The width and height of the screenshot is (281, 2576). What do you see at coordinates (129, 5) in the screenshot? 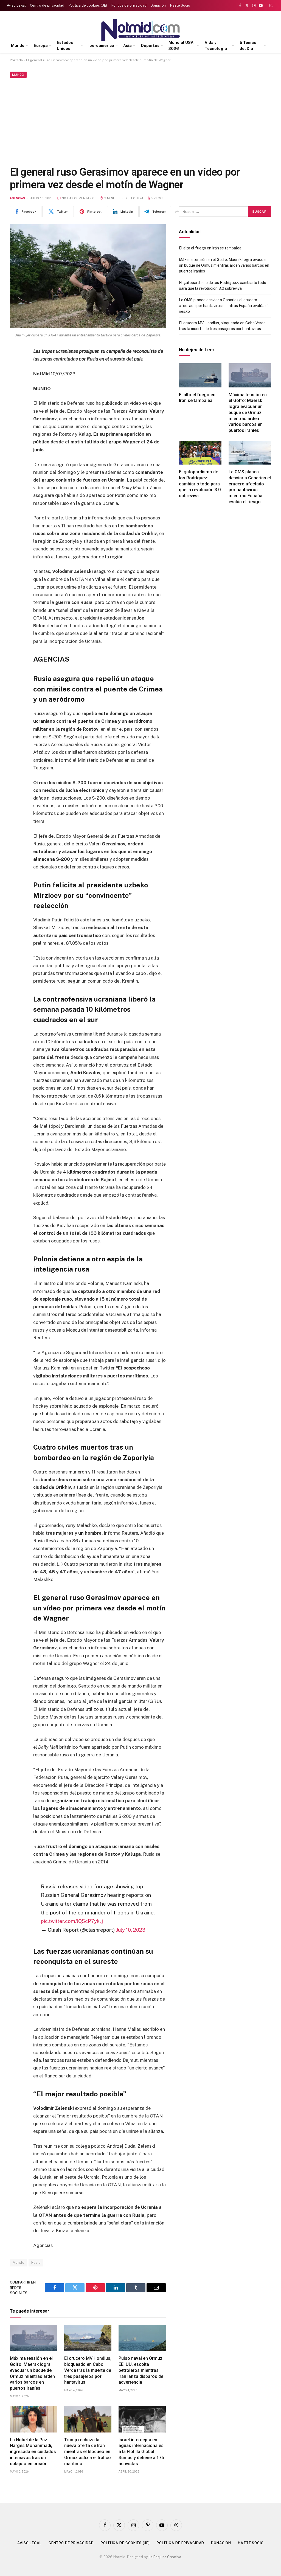
I see `Política de privacidad` at bounding box center [129, 5].